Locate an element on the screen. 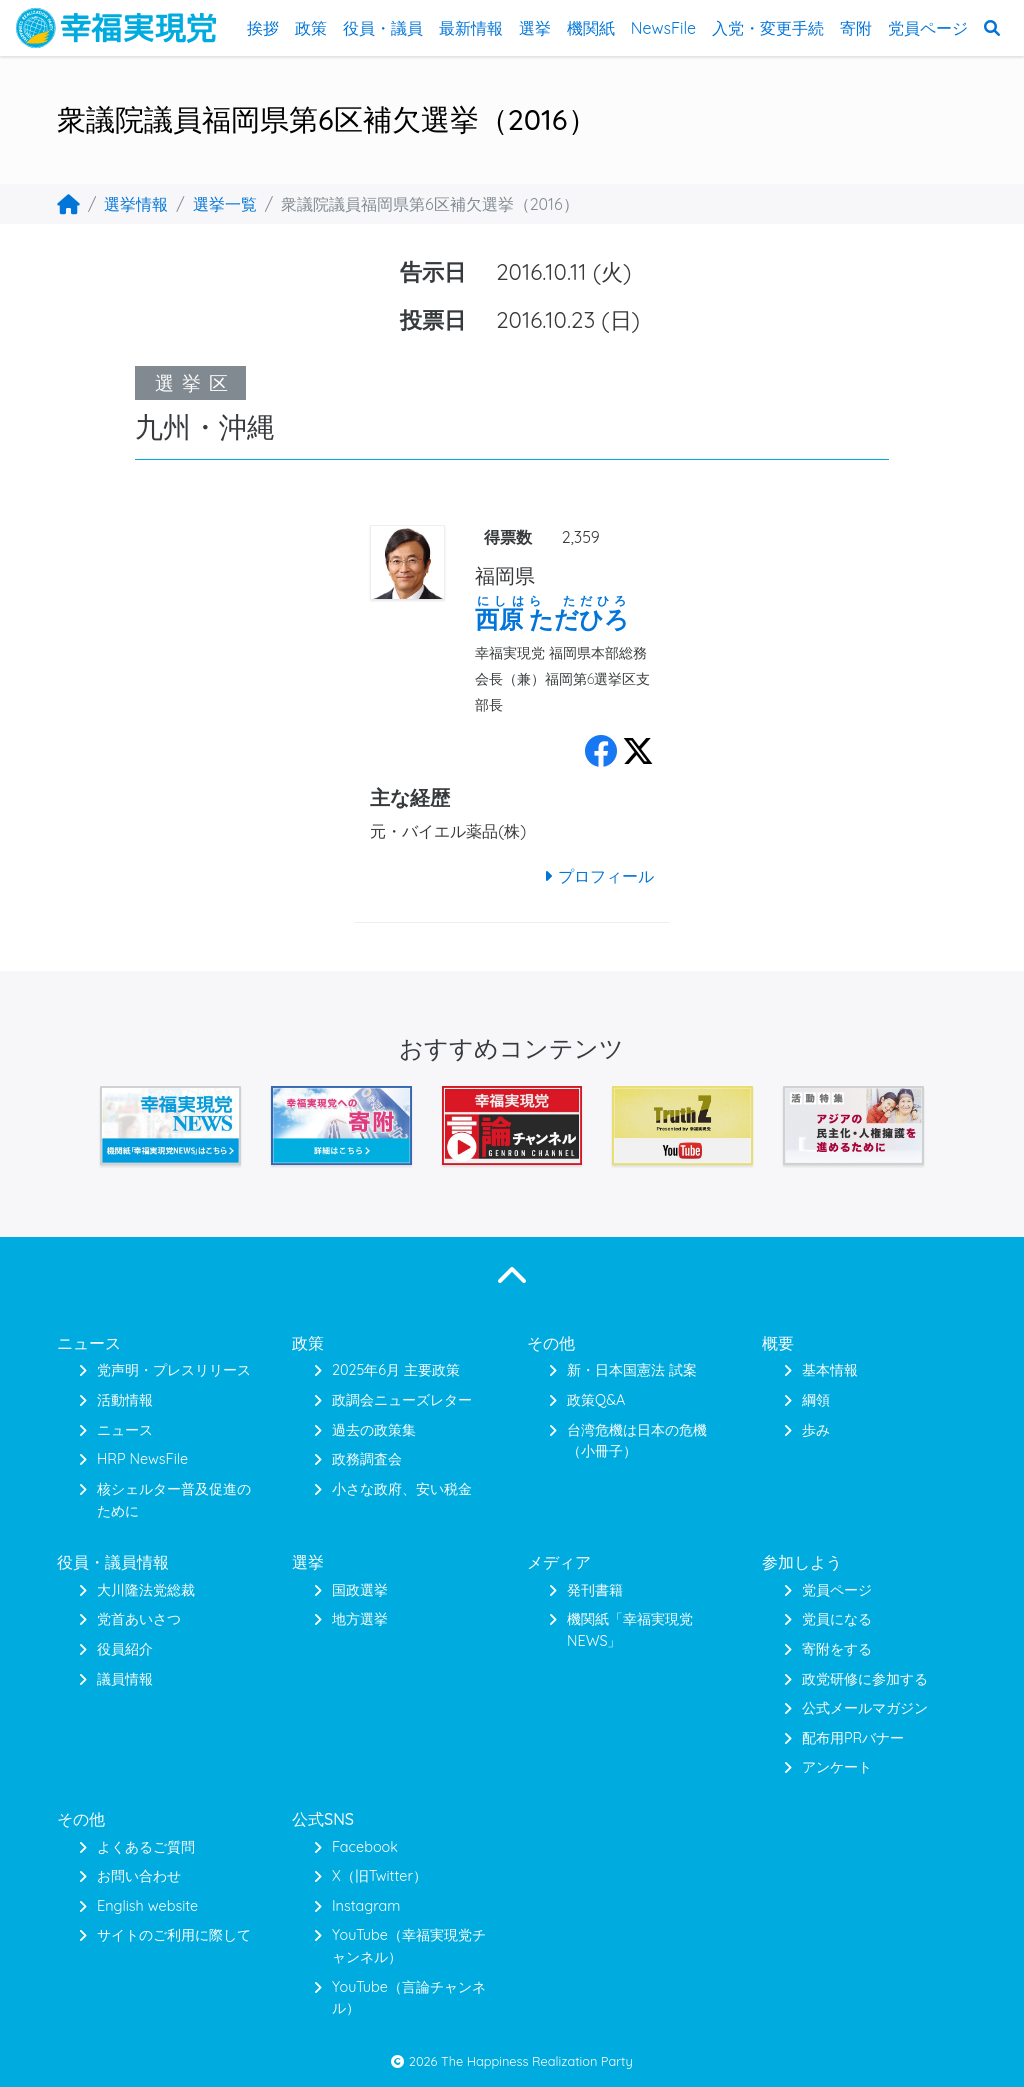 The image size is (1024, 2087). 政策 is located at coordinates (311, 28).